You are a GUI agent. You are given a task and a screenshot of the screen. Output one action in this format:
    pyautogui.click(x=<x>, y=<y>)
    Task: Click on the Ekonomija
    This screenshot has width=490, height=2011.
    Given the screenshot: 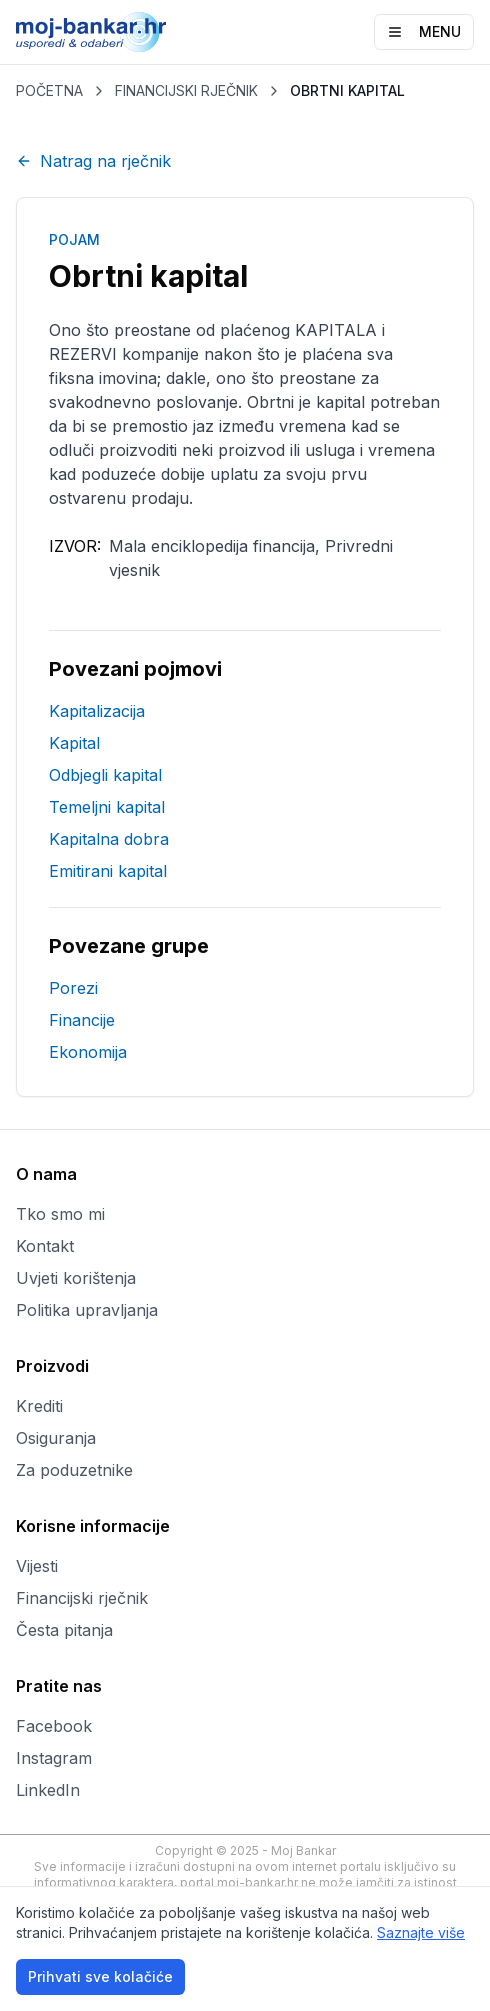 What is the action you would take?
    pyautogui.click(x=88, y=1052)
    